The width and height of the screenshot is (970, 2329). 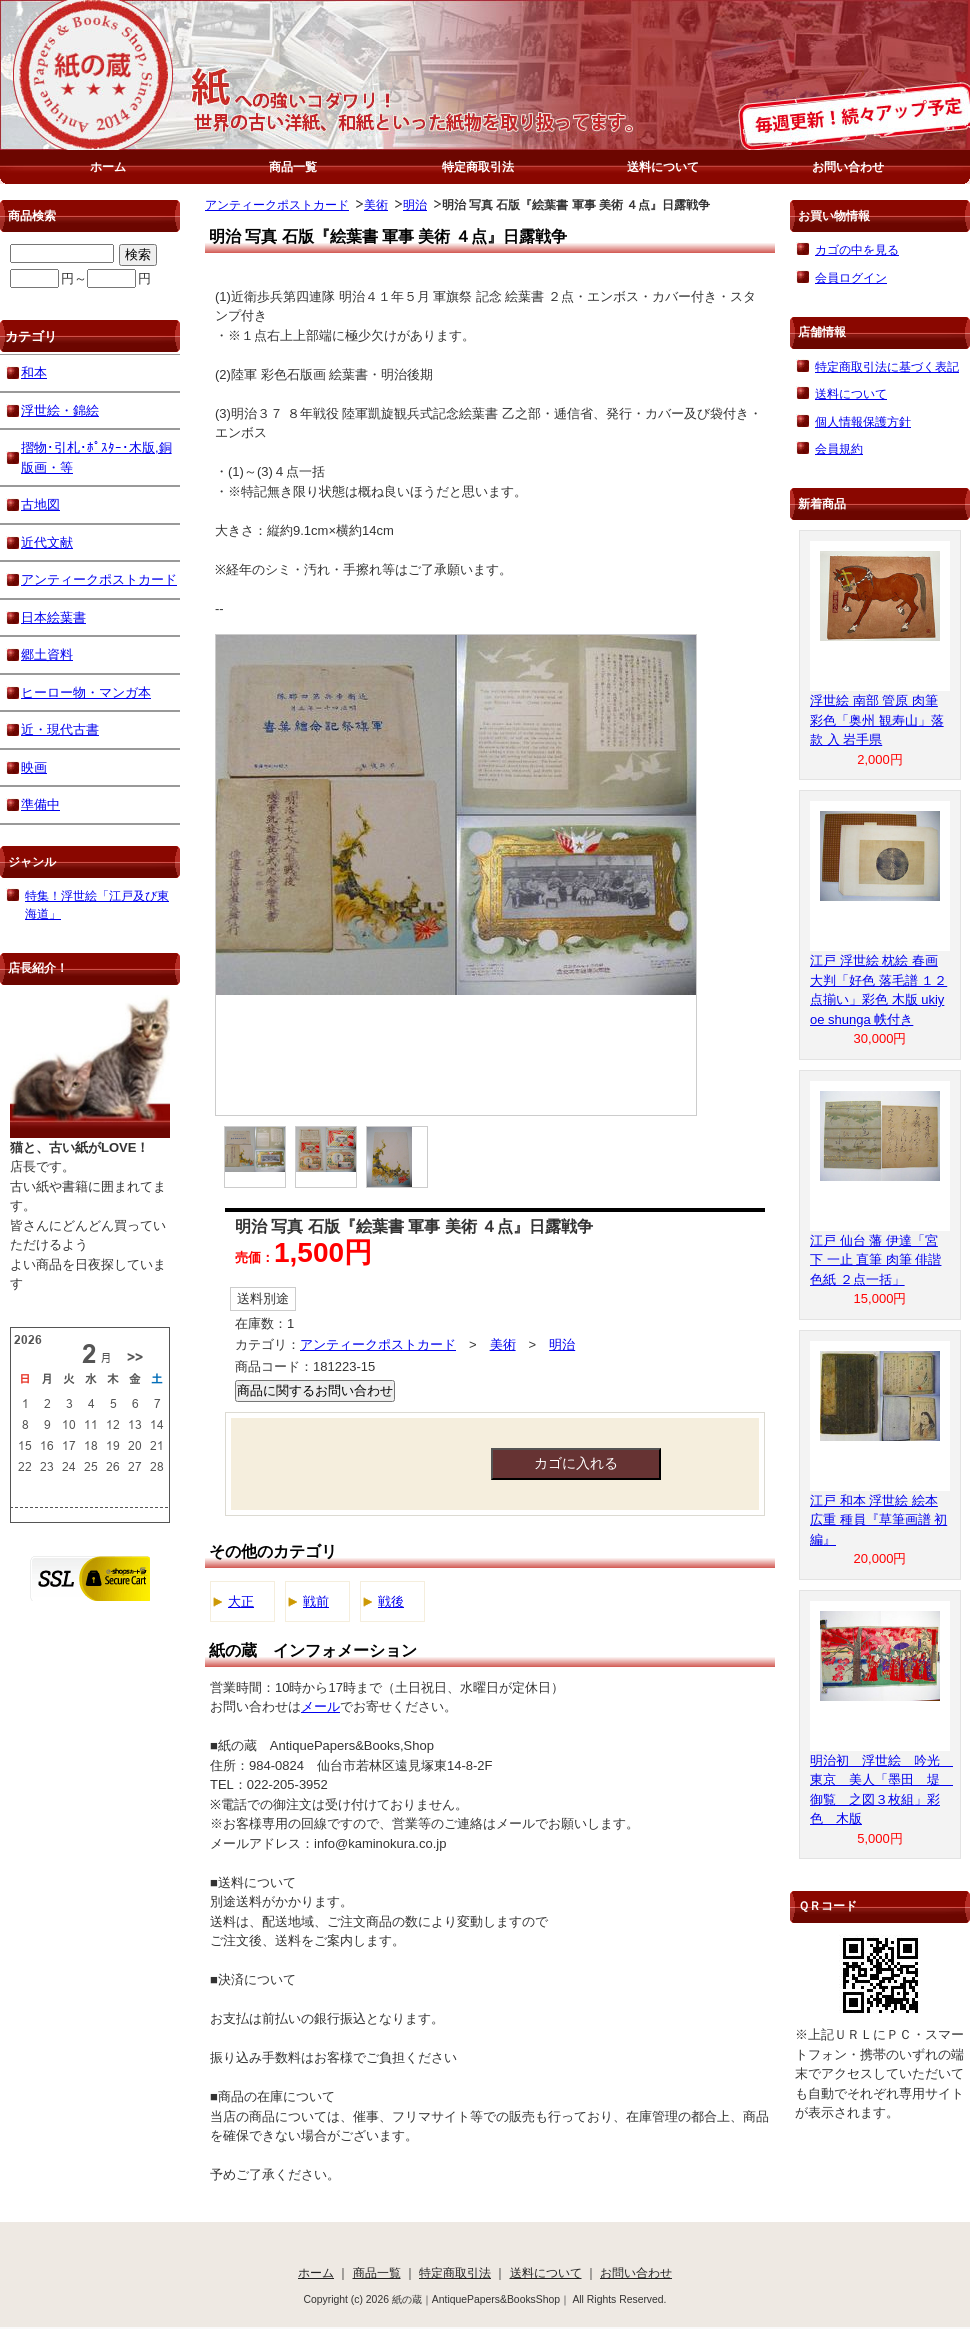 I want to click on カゴの中を見る, so click(x=857, y=249).